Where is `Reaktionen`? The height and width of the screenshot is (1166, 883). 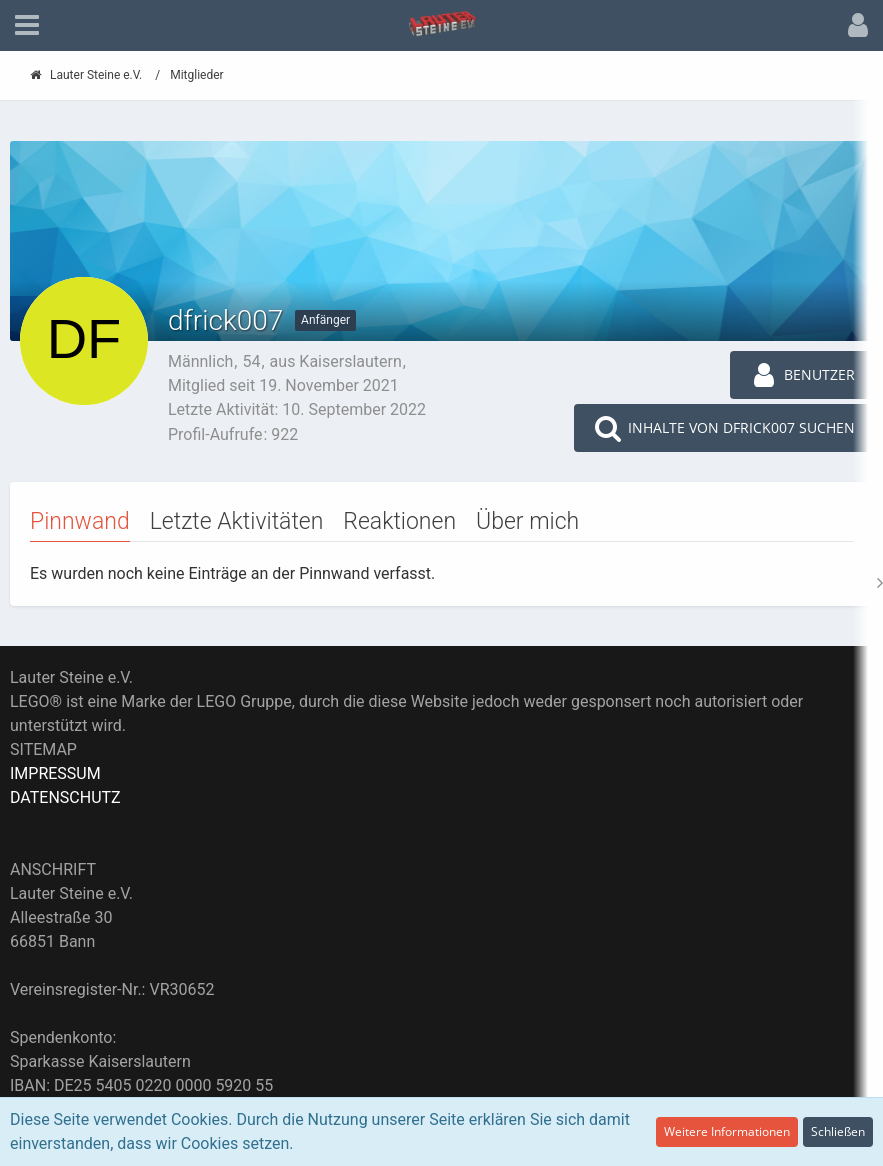
Reaktionen is located at coordinates (399, 521).